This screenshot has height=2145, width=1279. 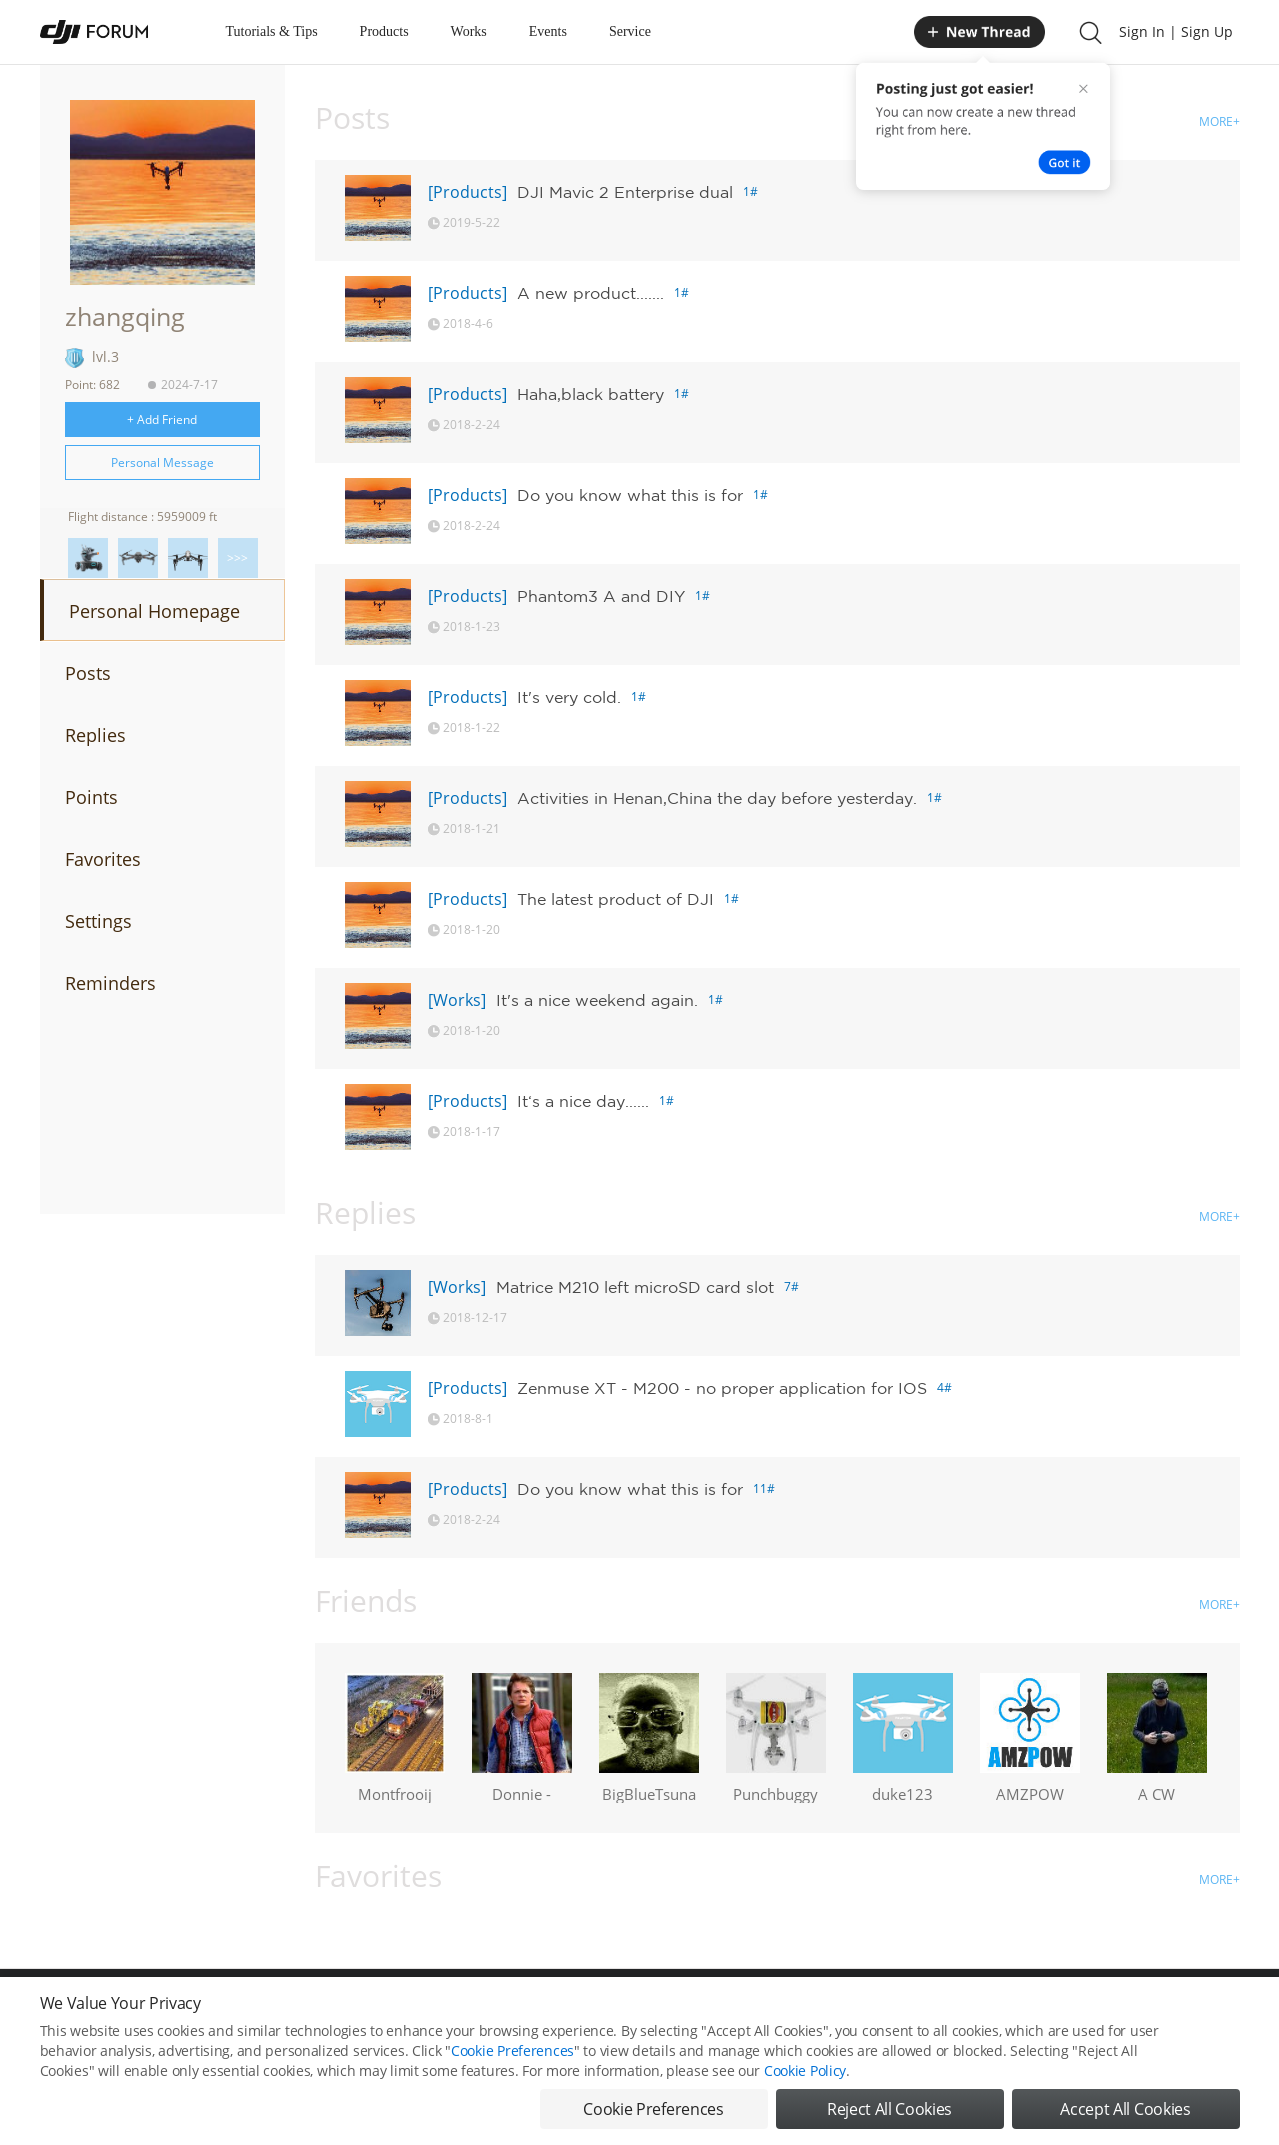 I want to click on Cookie Preferences, so click(x=512, y=2054).